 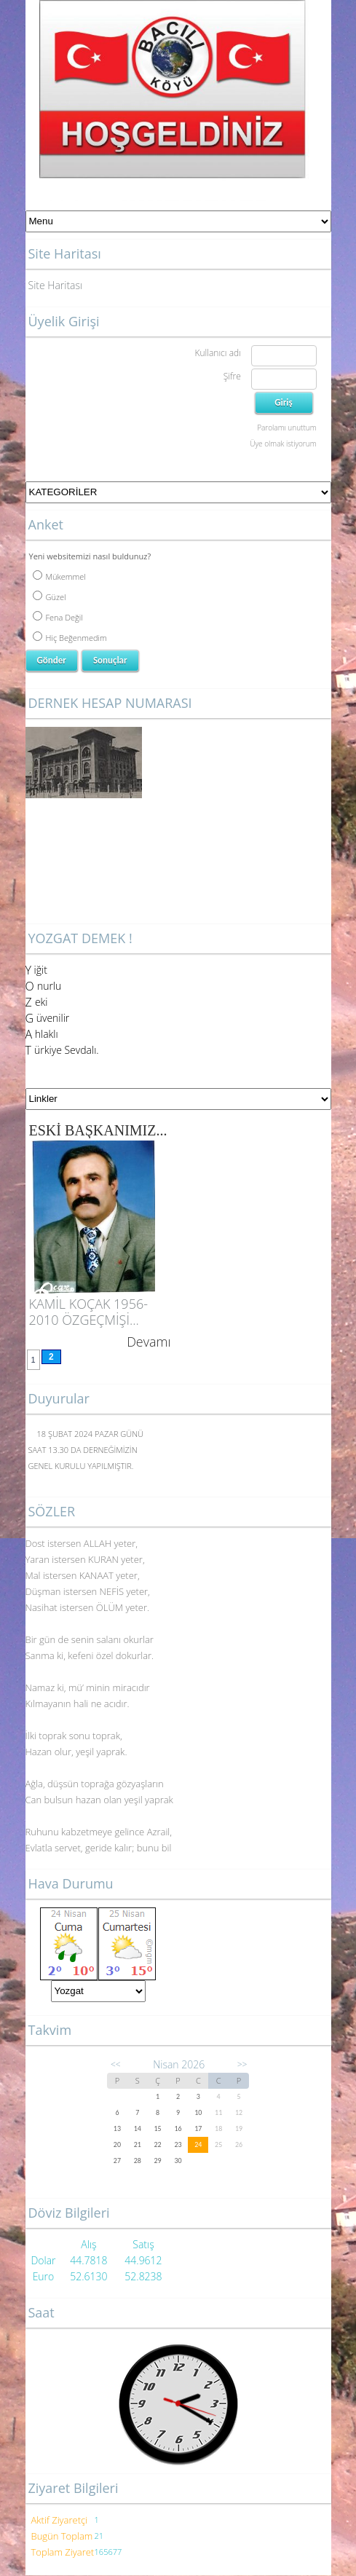 I want to click on Mükemmel, so click(x=59, y=576).